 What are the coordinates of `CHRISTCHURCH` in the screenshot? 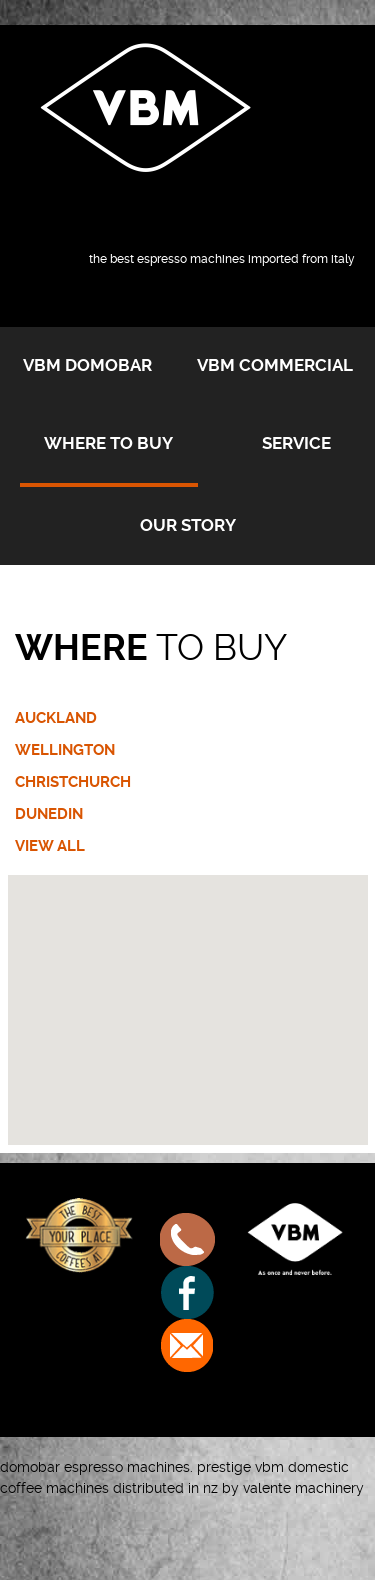 It's located at (73, 782).